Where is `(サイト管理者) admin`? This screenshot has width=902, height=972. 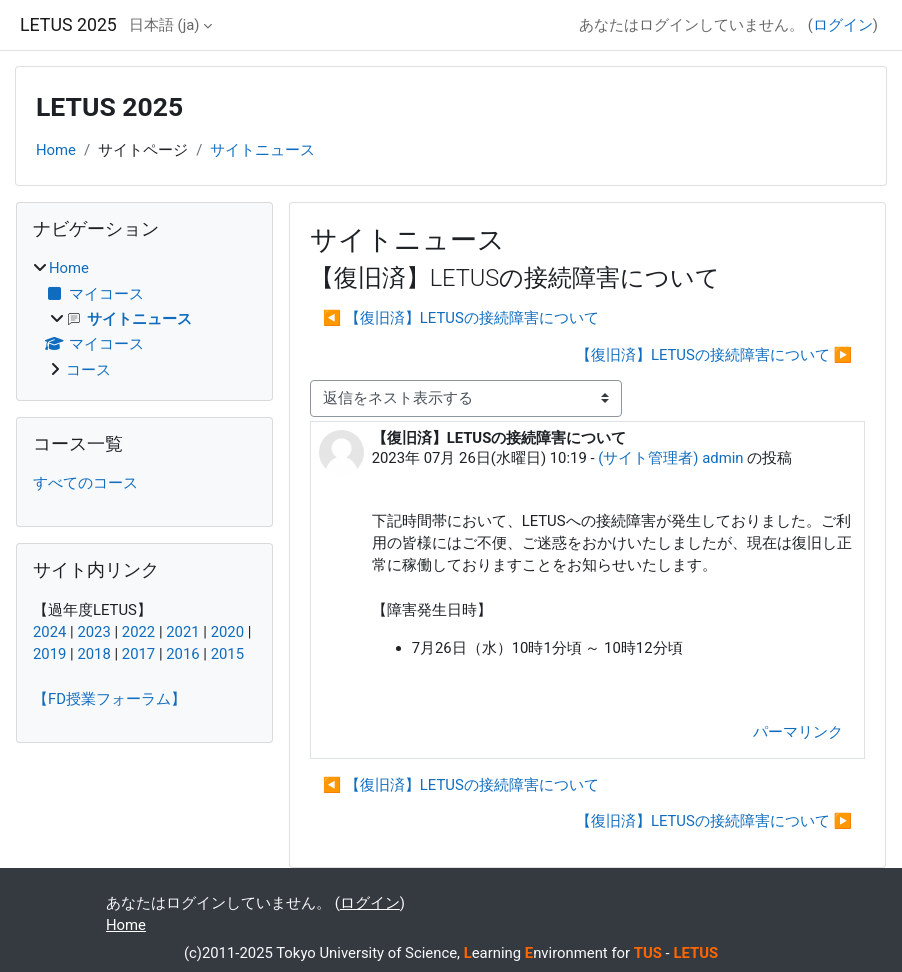 (サイト管理者) admin is located at coordinates (670, 458).